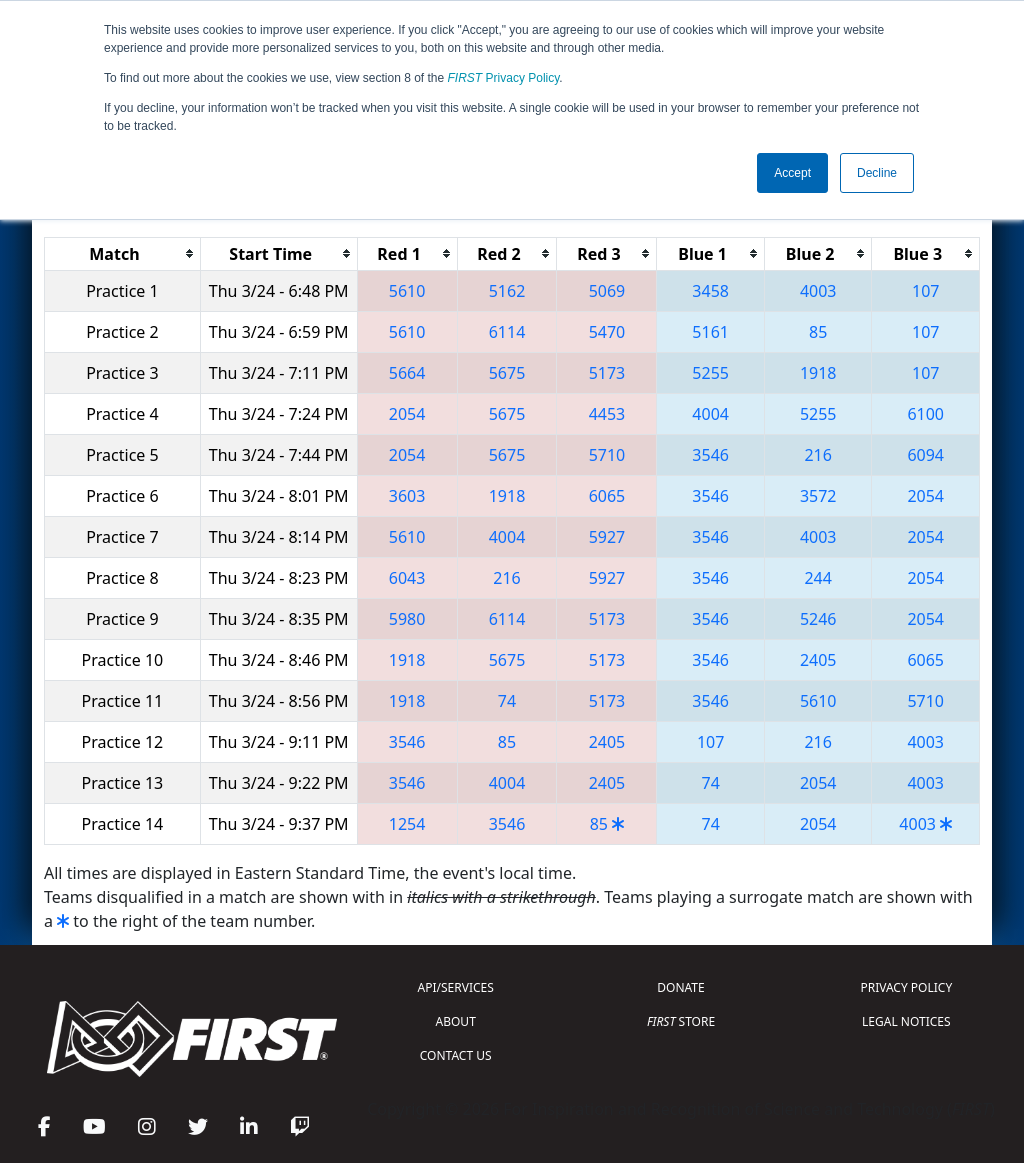 The height and width of the screenshot is (1163, 1024). Describe the element at coordinates (607, 291) in the screenshot. I see `5069` at that location.